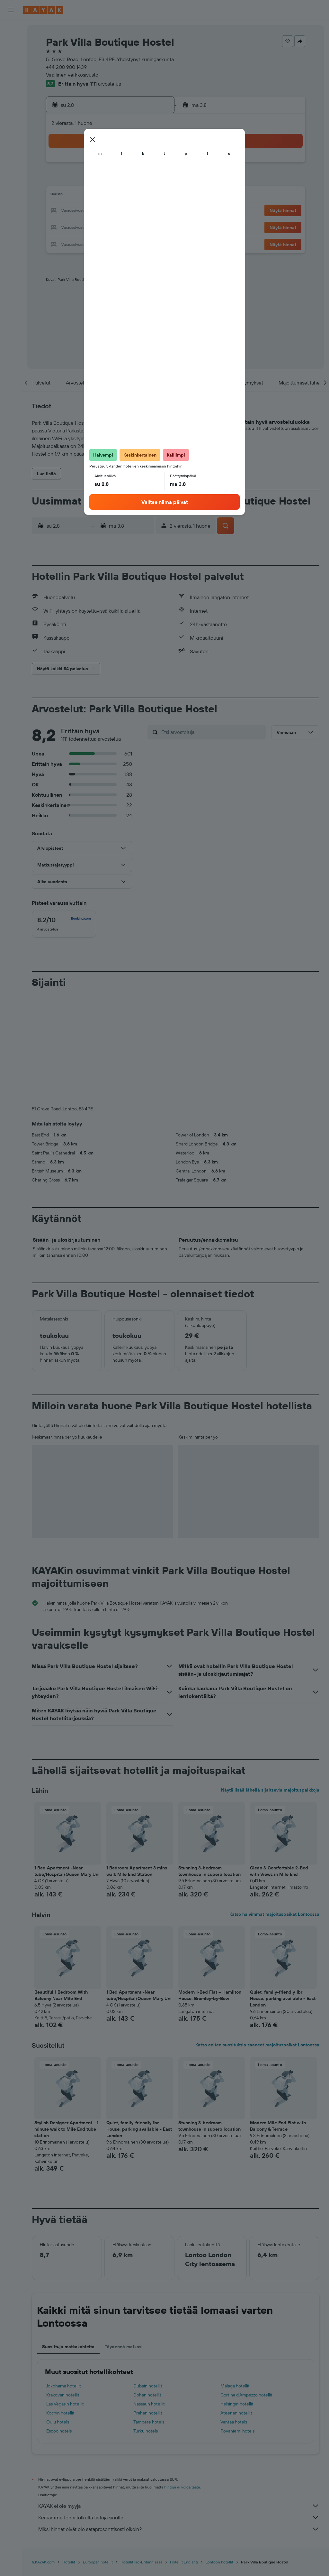  What do you see at coordinates (62, 2288) in the screenshot?
I see `Krakovan hotellit` at bounding box center [62, 2288].